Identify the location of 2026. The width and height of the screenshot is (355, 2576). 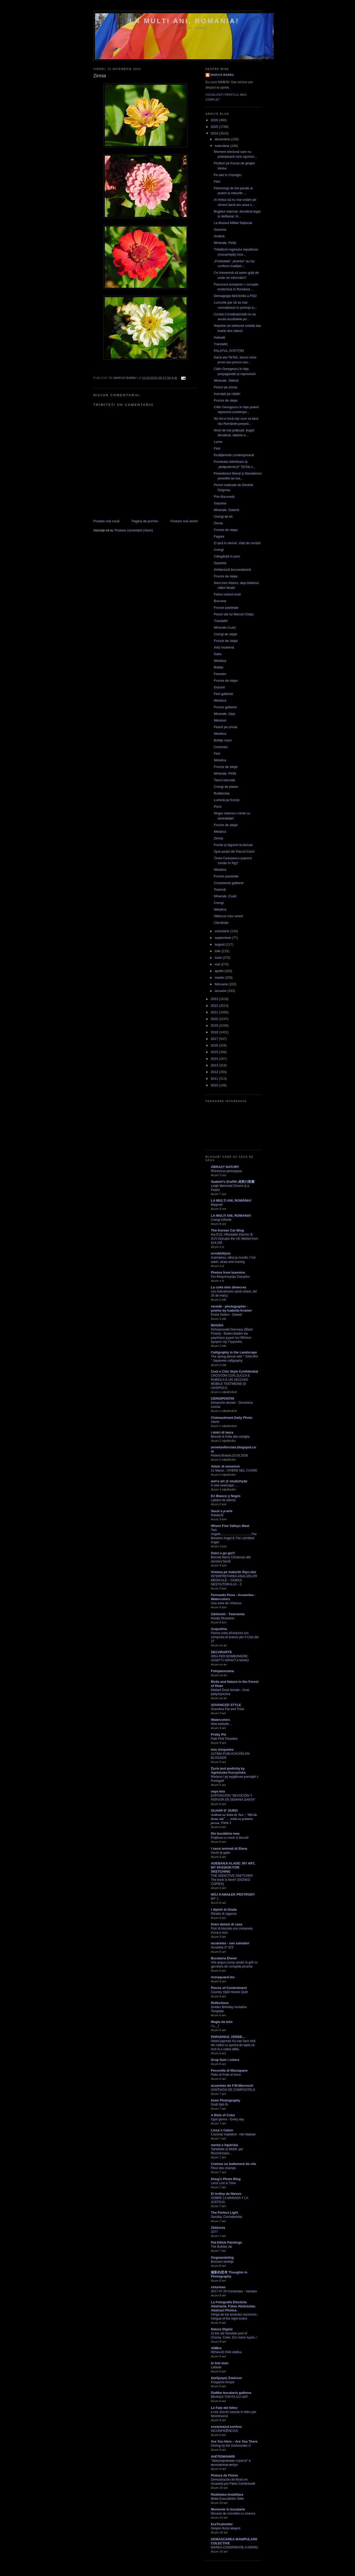
(215, 120).